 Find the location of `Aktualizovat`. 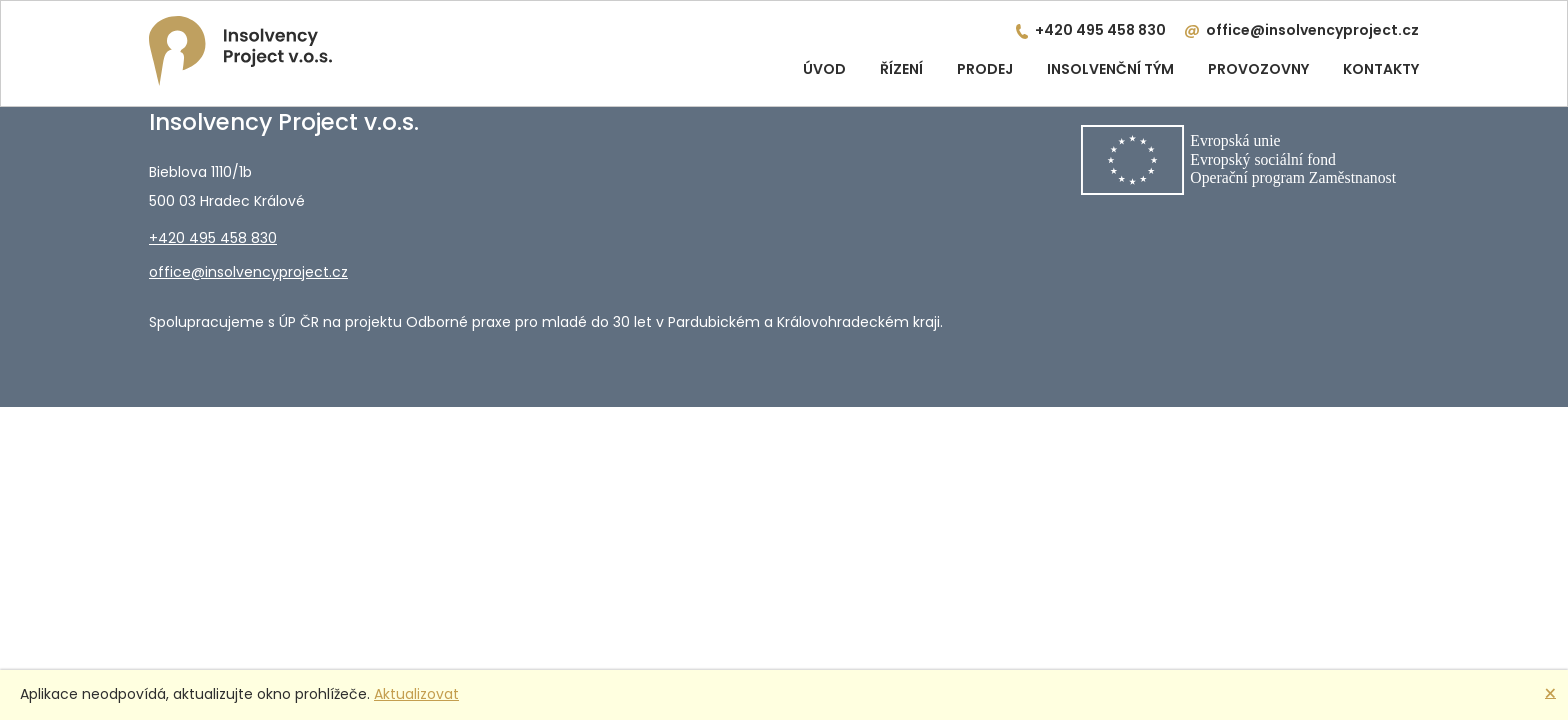

Aktualizovat is located at coordinates (416, 694).